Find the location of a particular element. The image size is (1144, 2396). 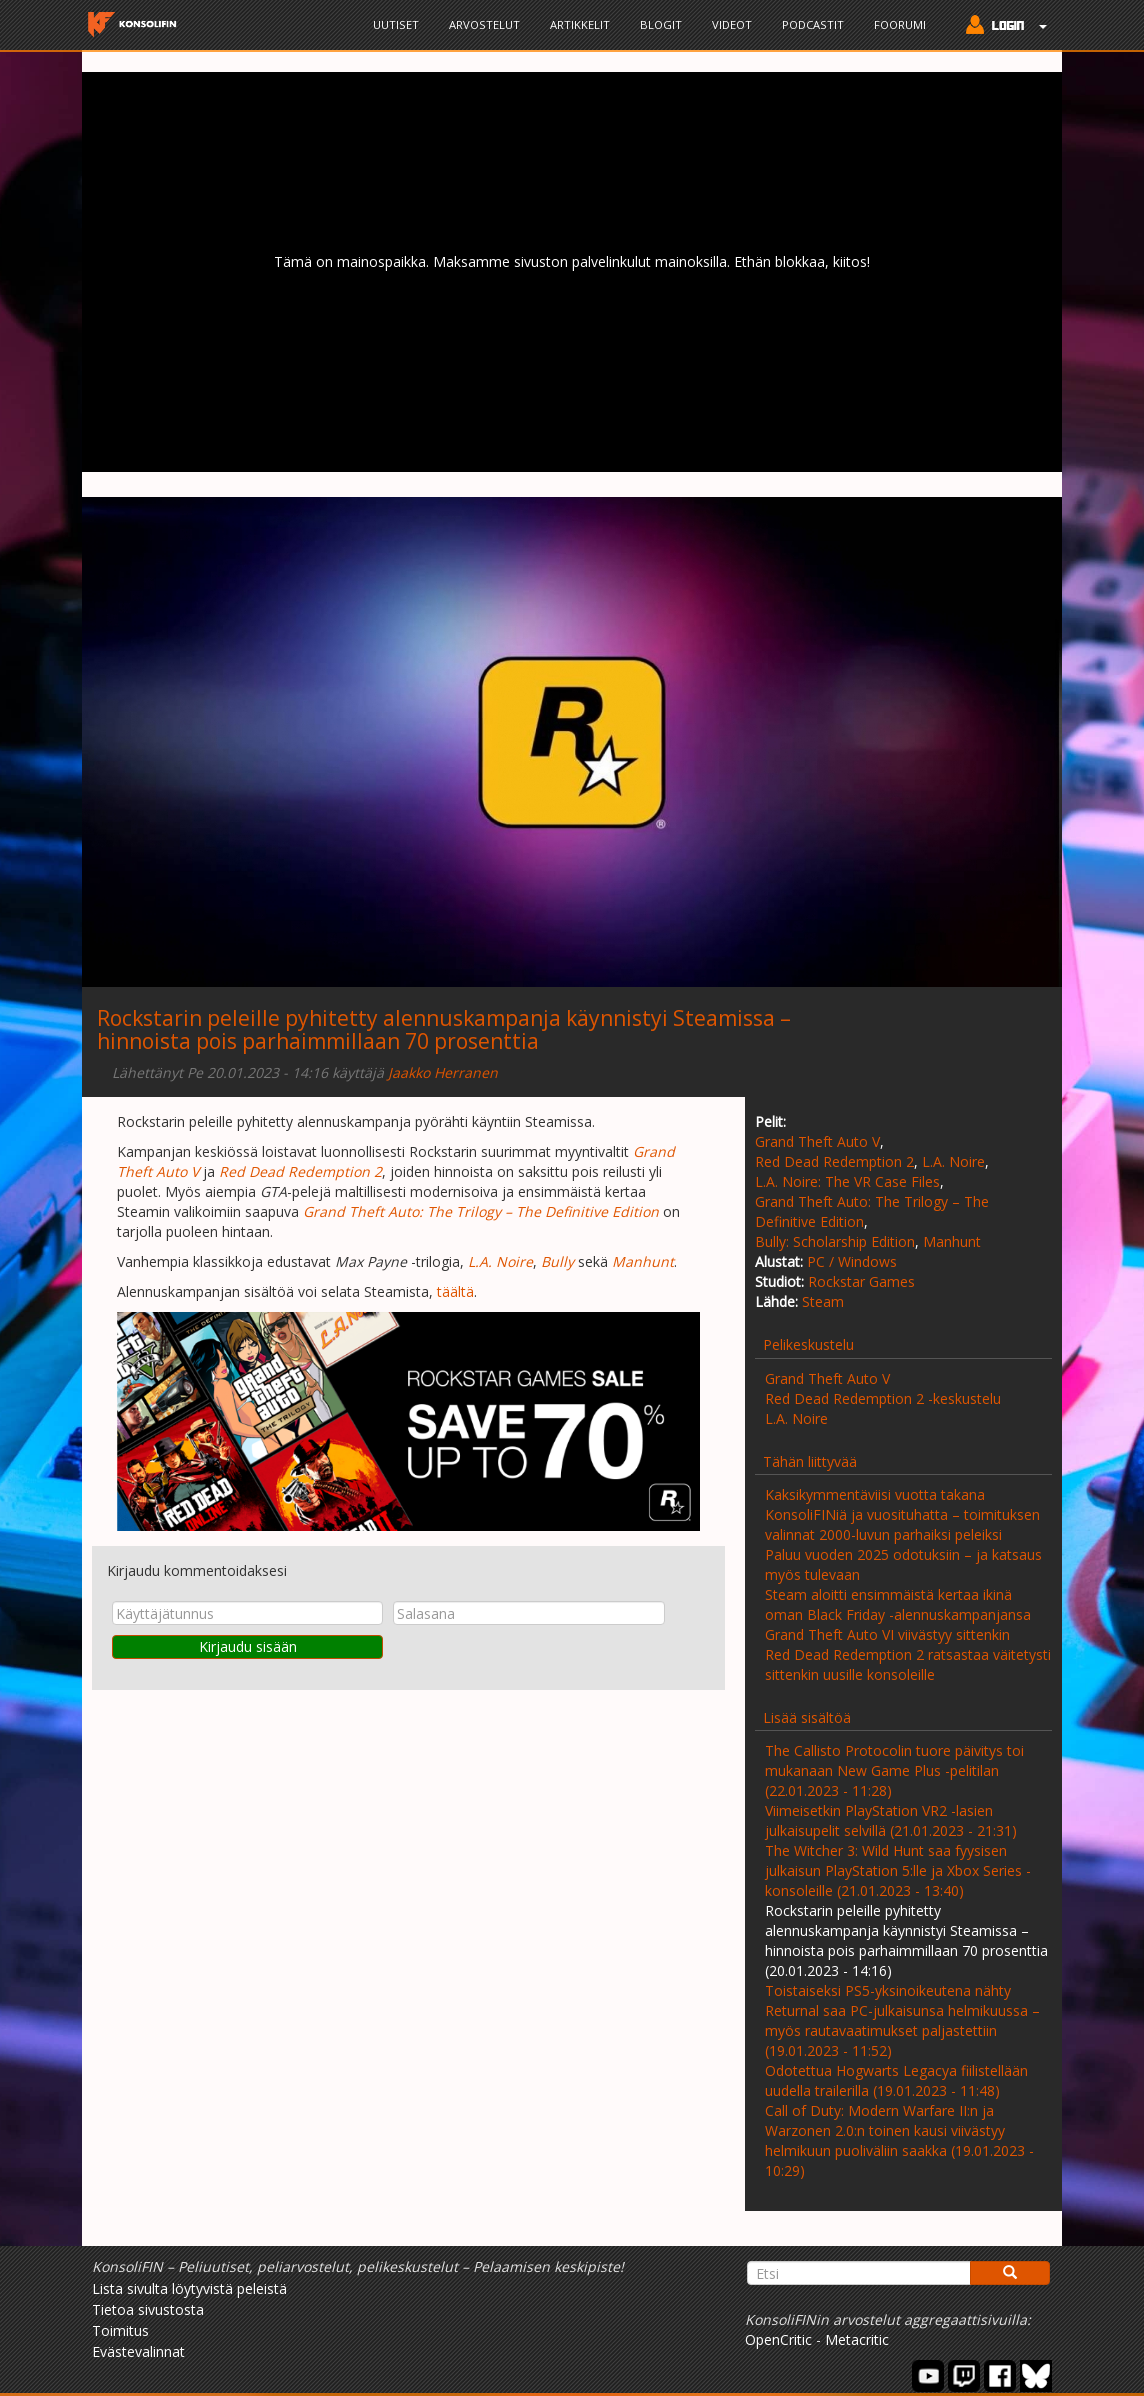

Red Dead Redemption 2 is located at coordinates (834, 1161).